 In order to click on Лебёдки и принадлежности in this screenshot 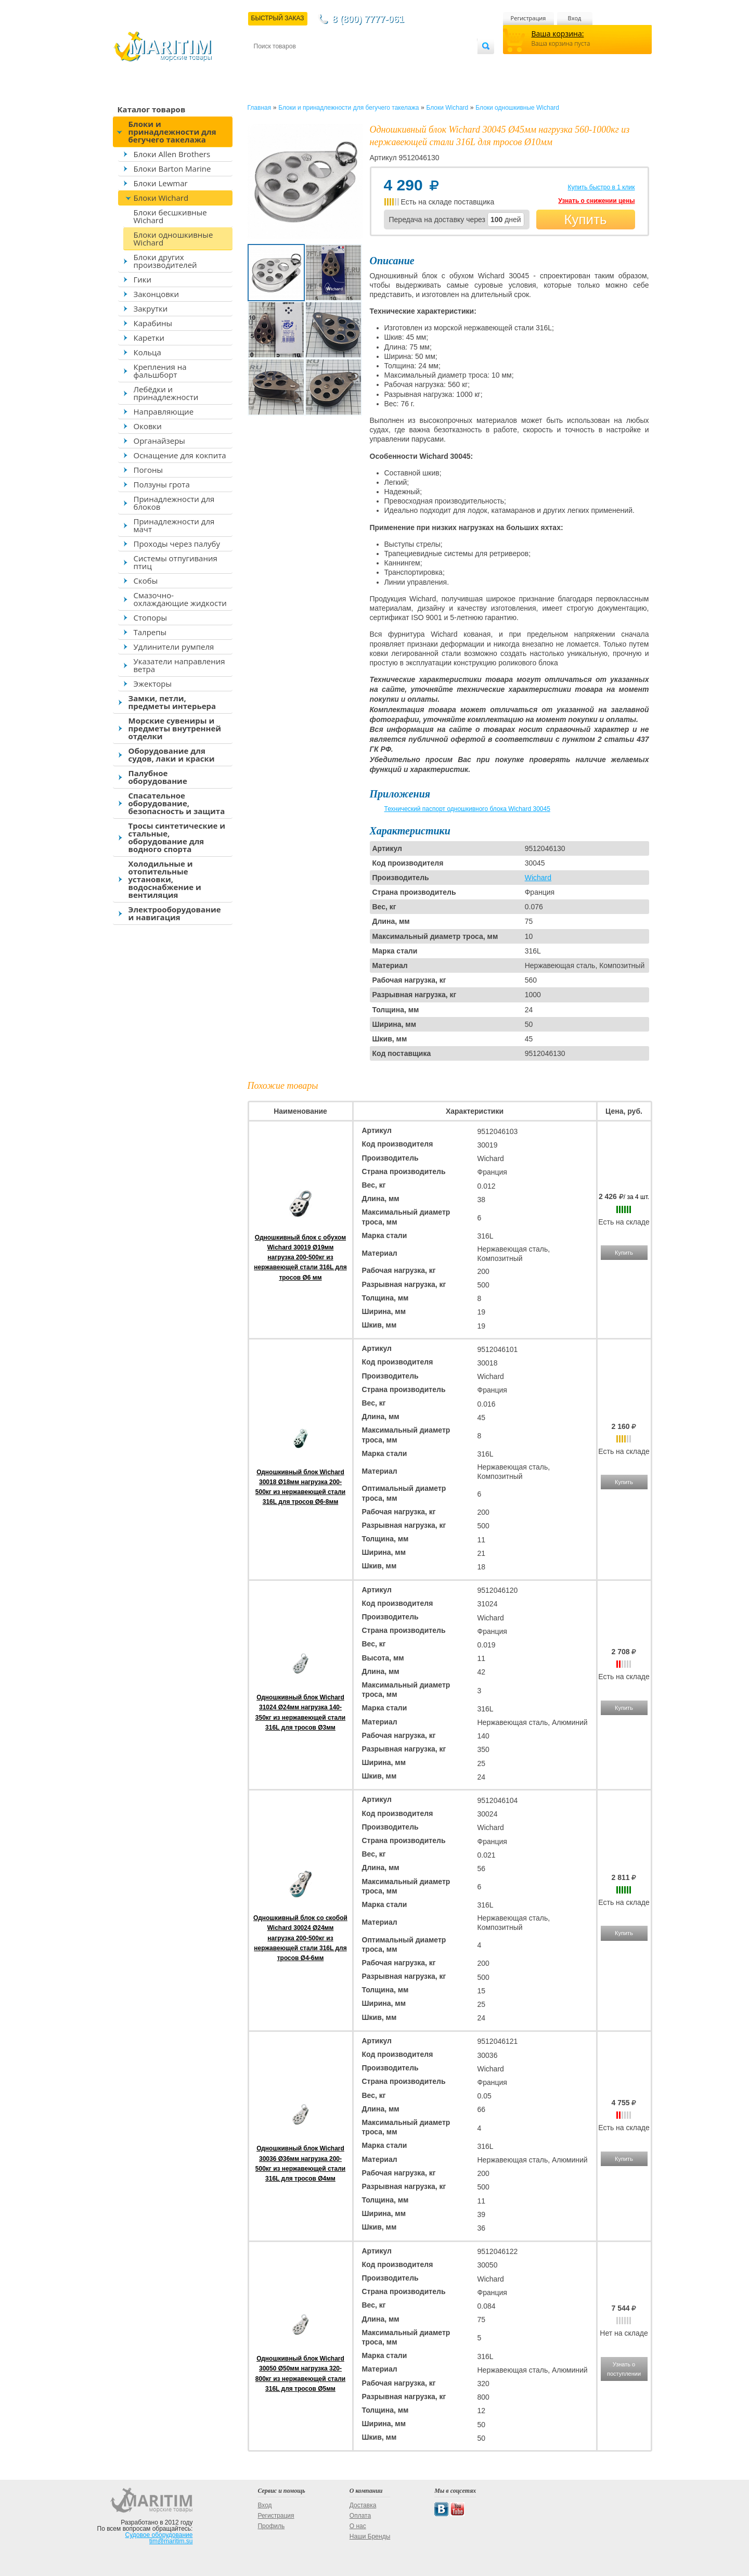, I will do `click(166, 393)`.